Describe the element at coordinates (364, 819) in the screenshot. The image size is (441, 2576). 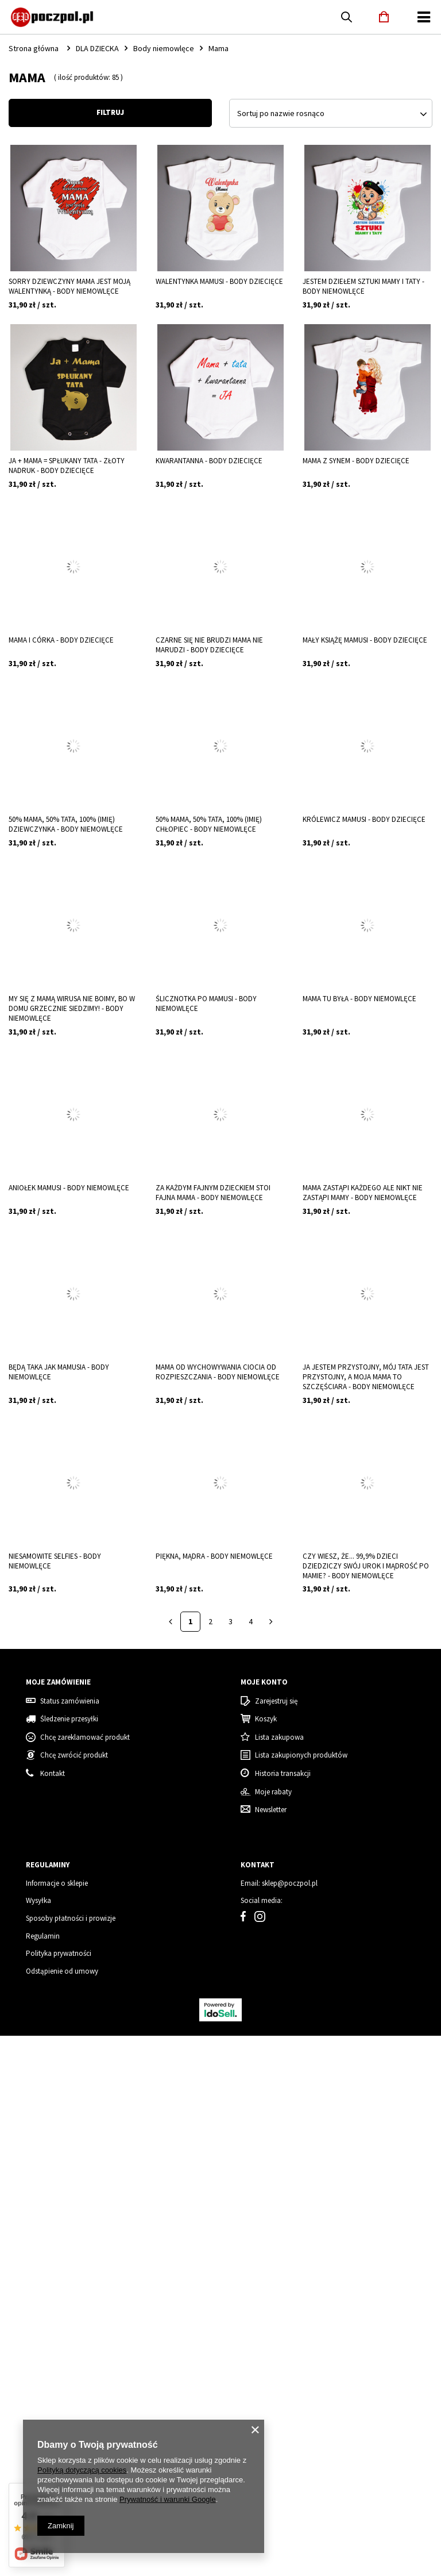
I see `Królewicz mamusi - body dziecięce` at that location.